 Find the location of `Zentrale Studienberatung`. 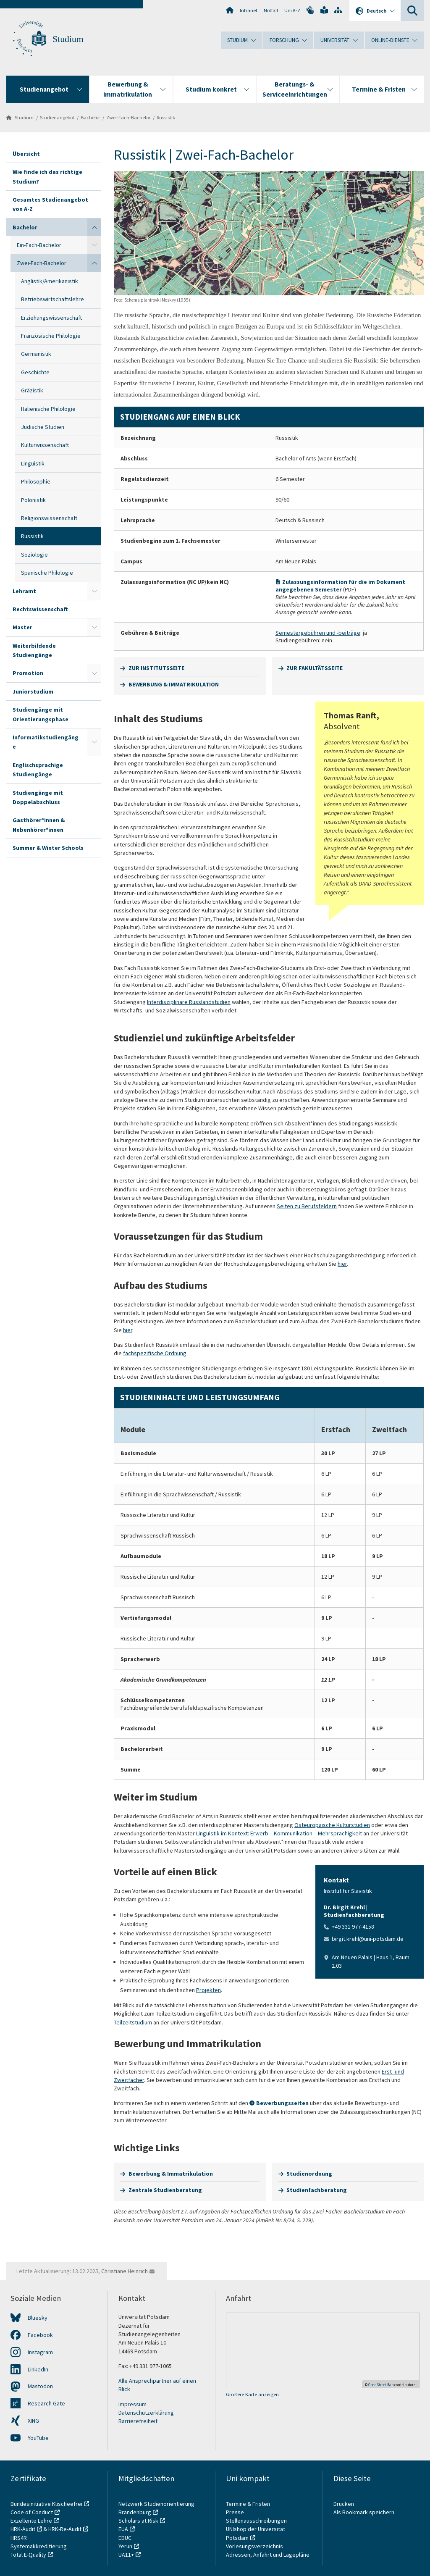

Zentrale Studienberatung is located at coordinates (165, 2190).